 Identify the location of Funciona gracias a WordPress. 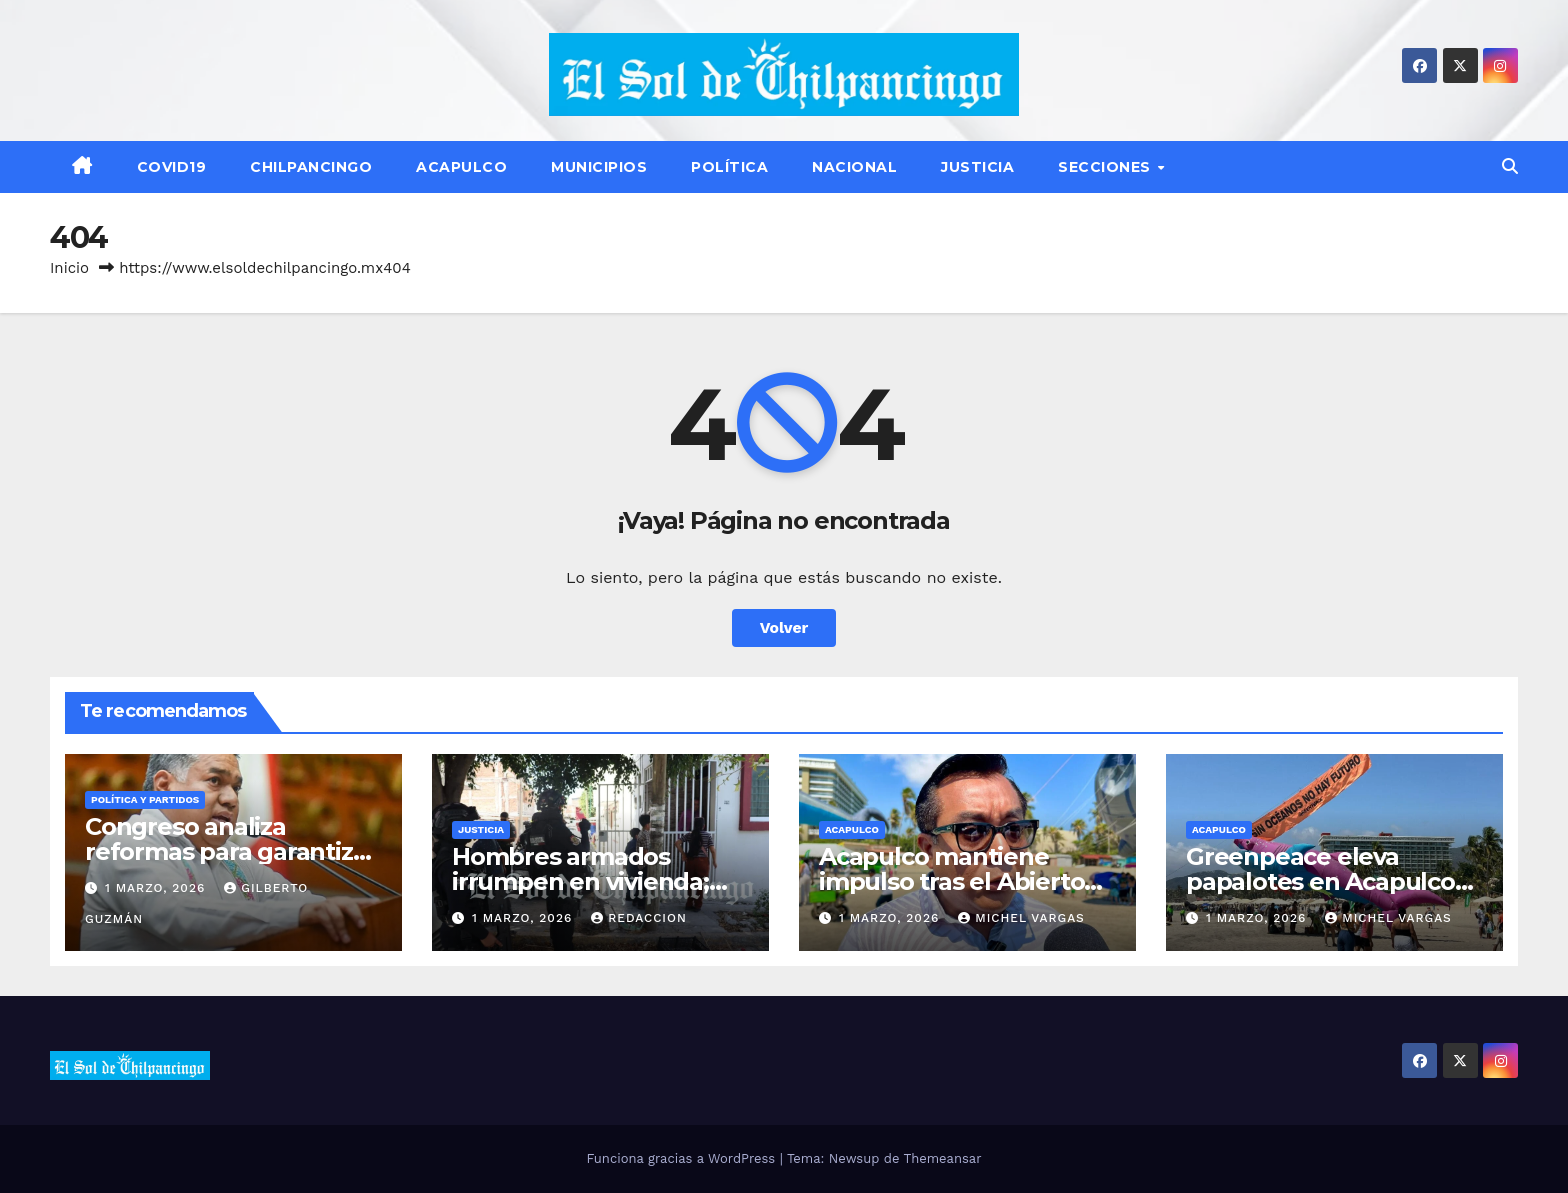
(682, 1158).